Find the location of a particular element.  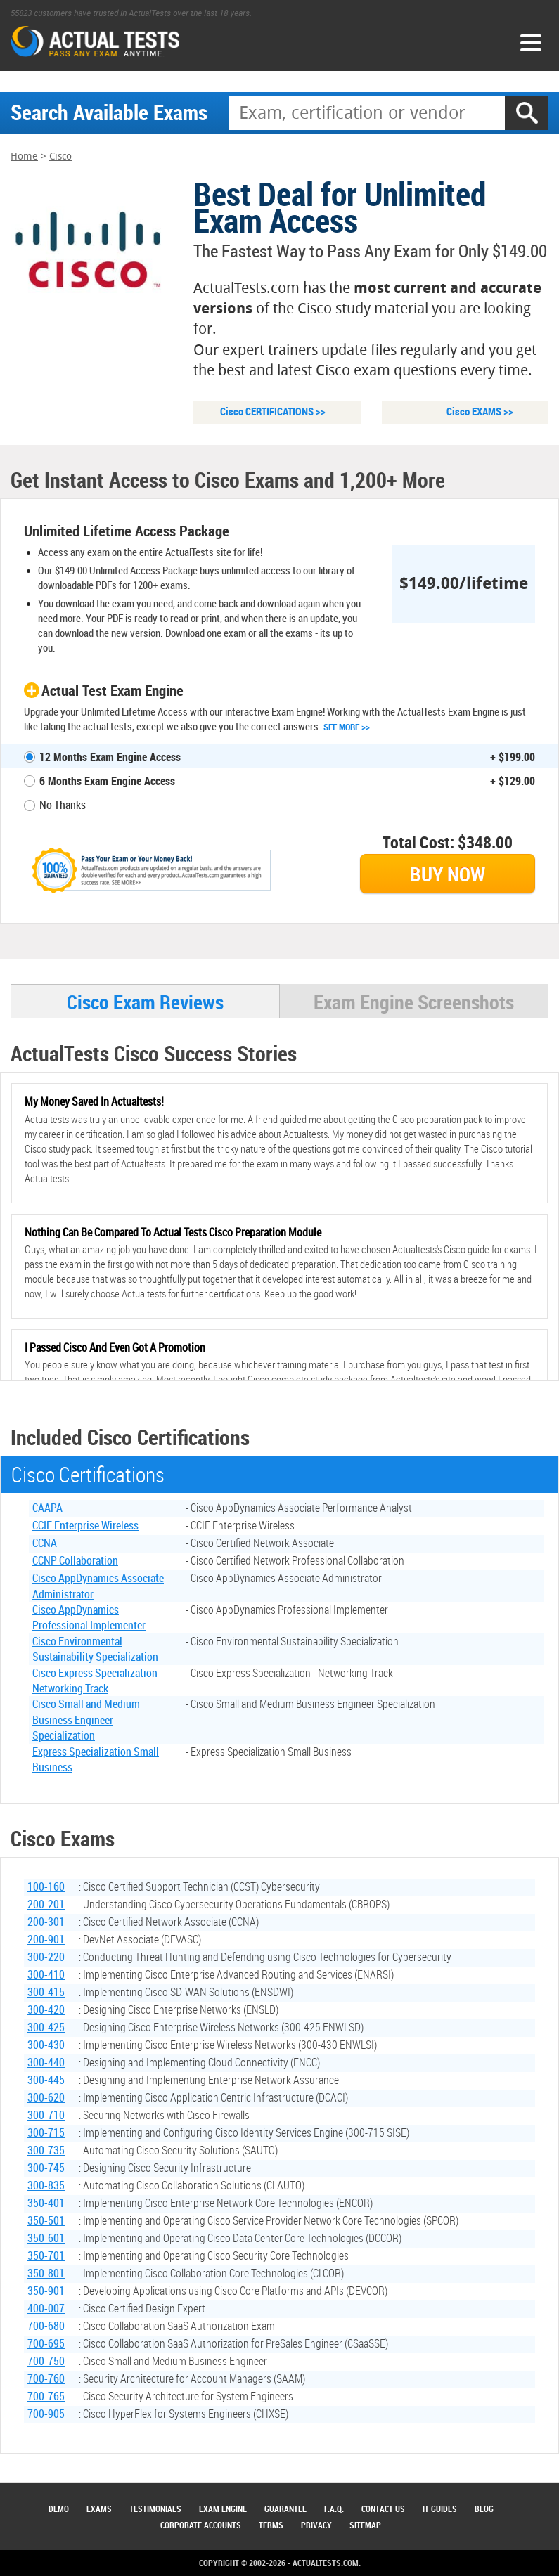

700-760 is located at coordinates (46, 2380).